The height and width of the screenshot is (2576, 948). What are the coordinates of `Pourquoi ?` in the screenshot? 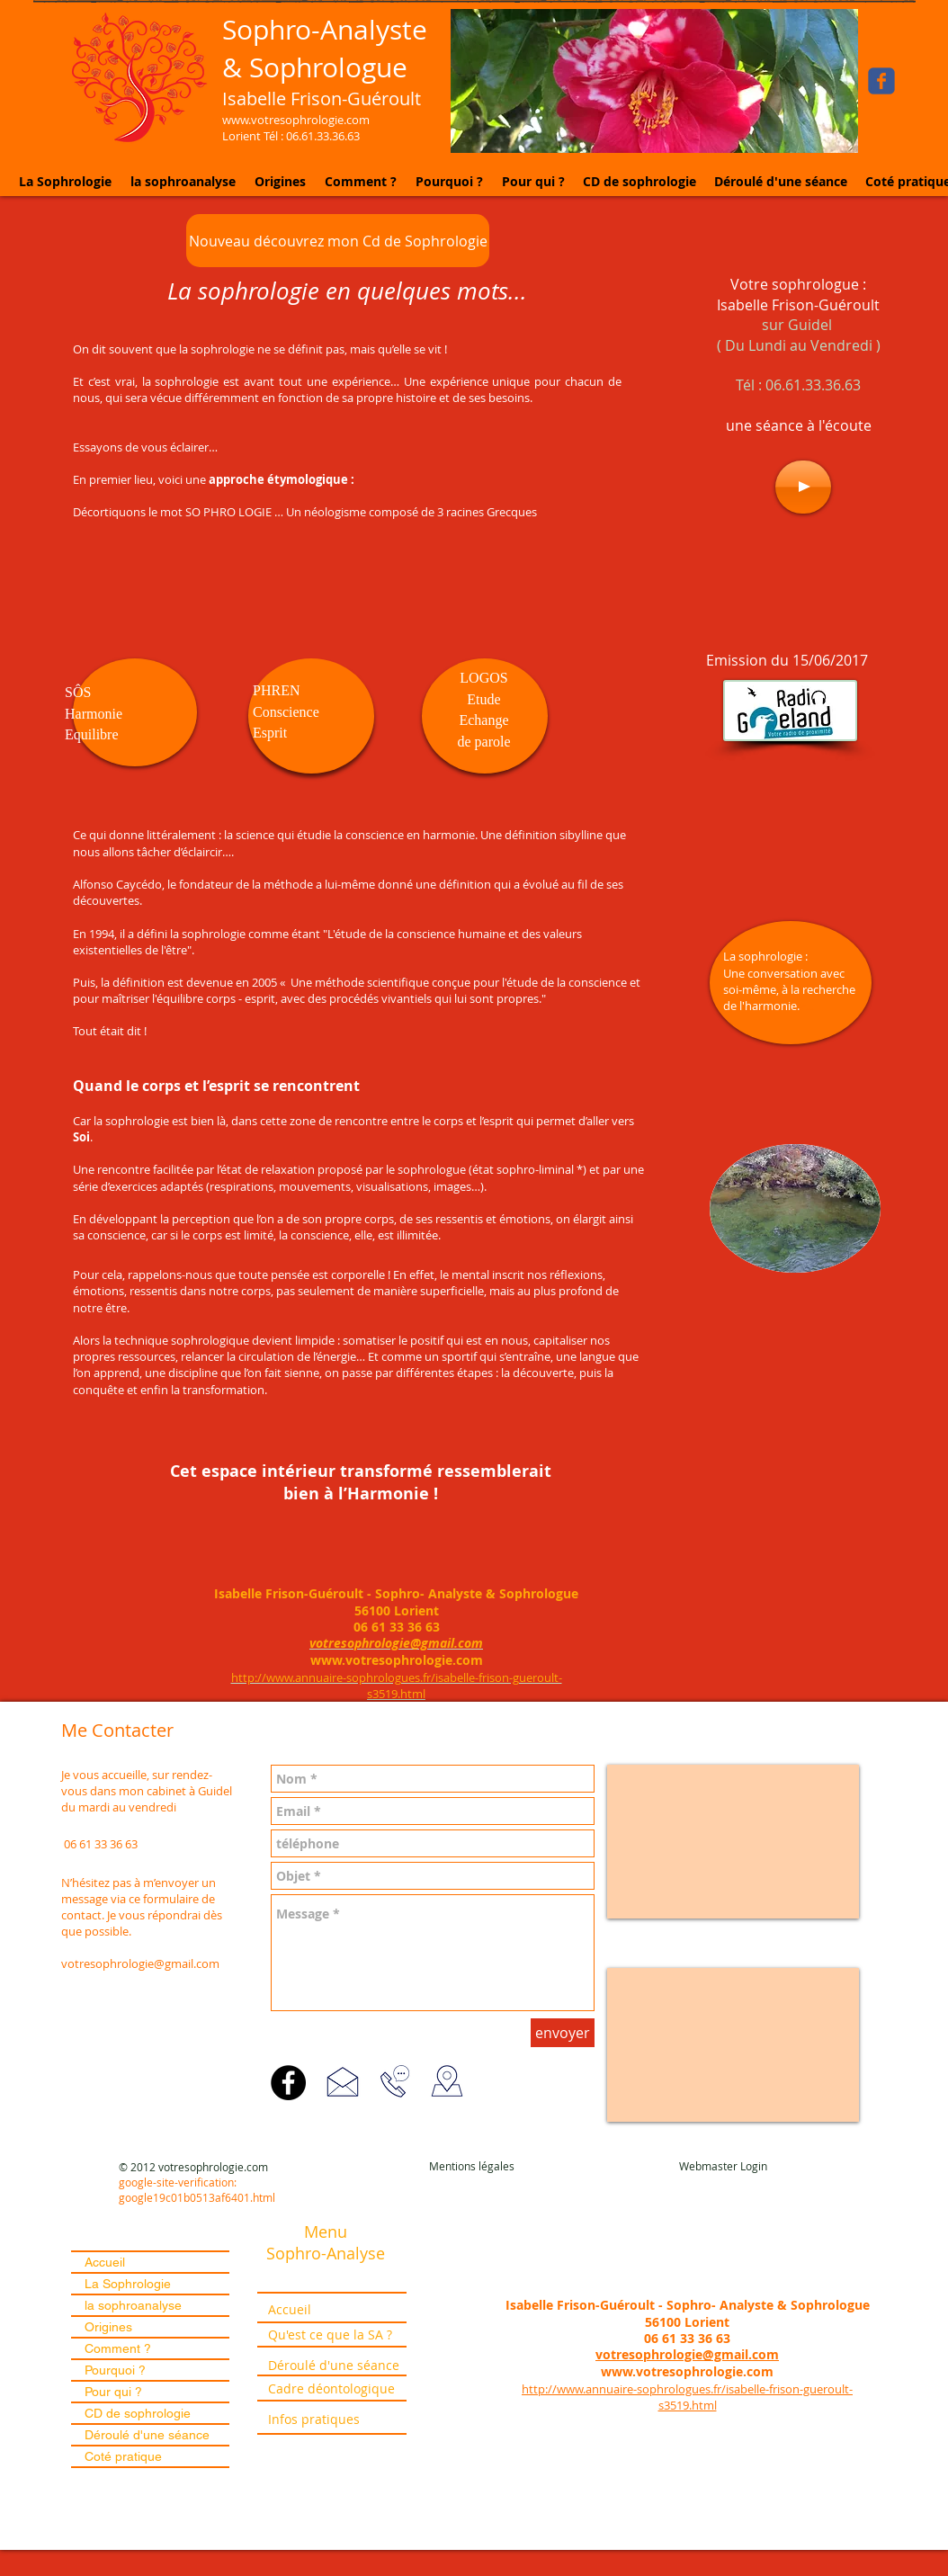 It's located at (115, 2370).